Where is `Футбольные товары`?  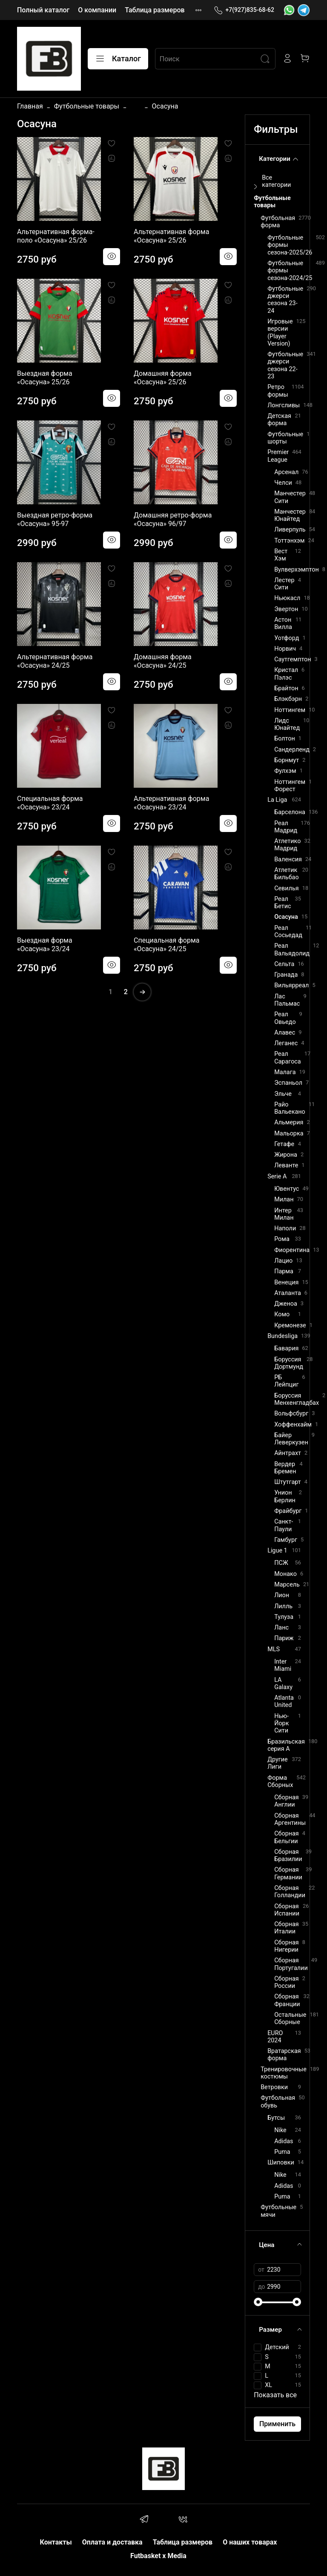 Футбольные товары is located at coordinates (86, 106).